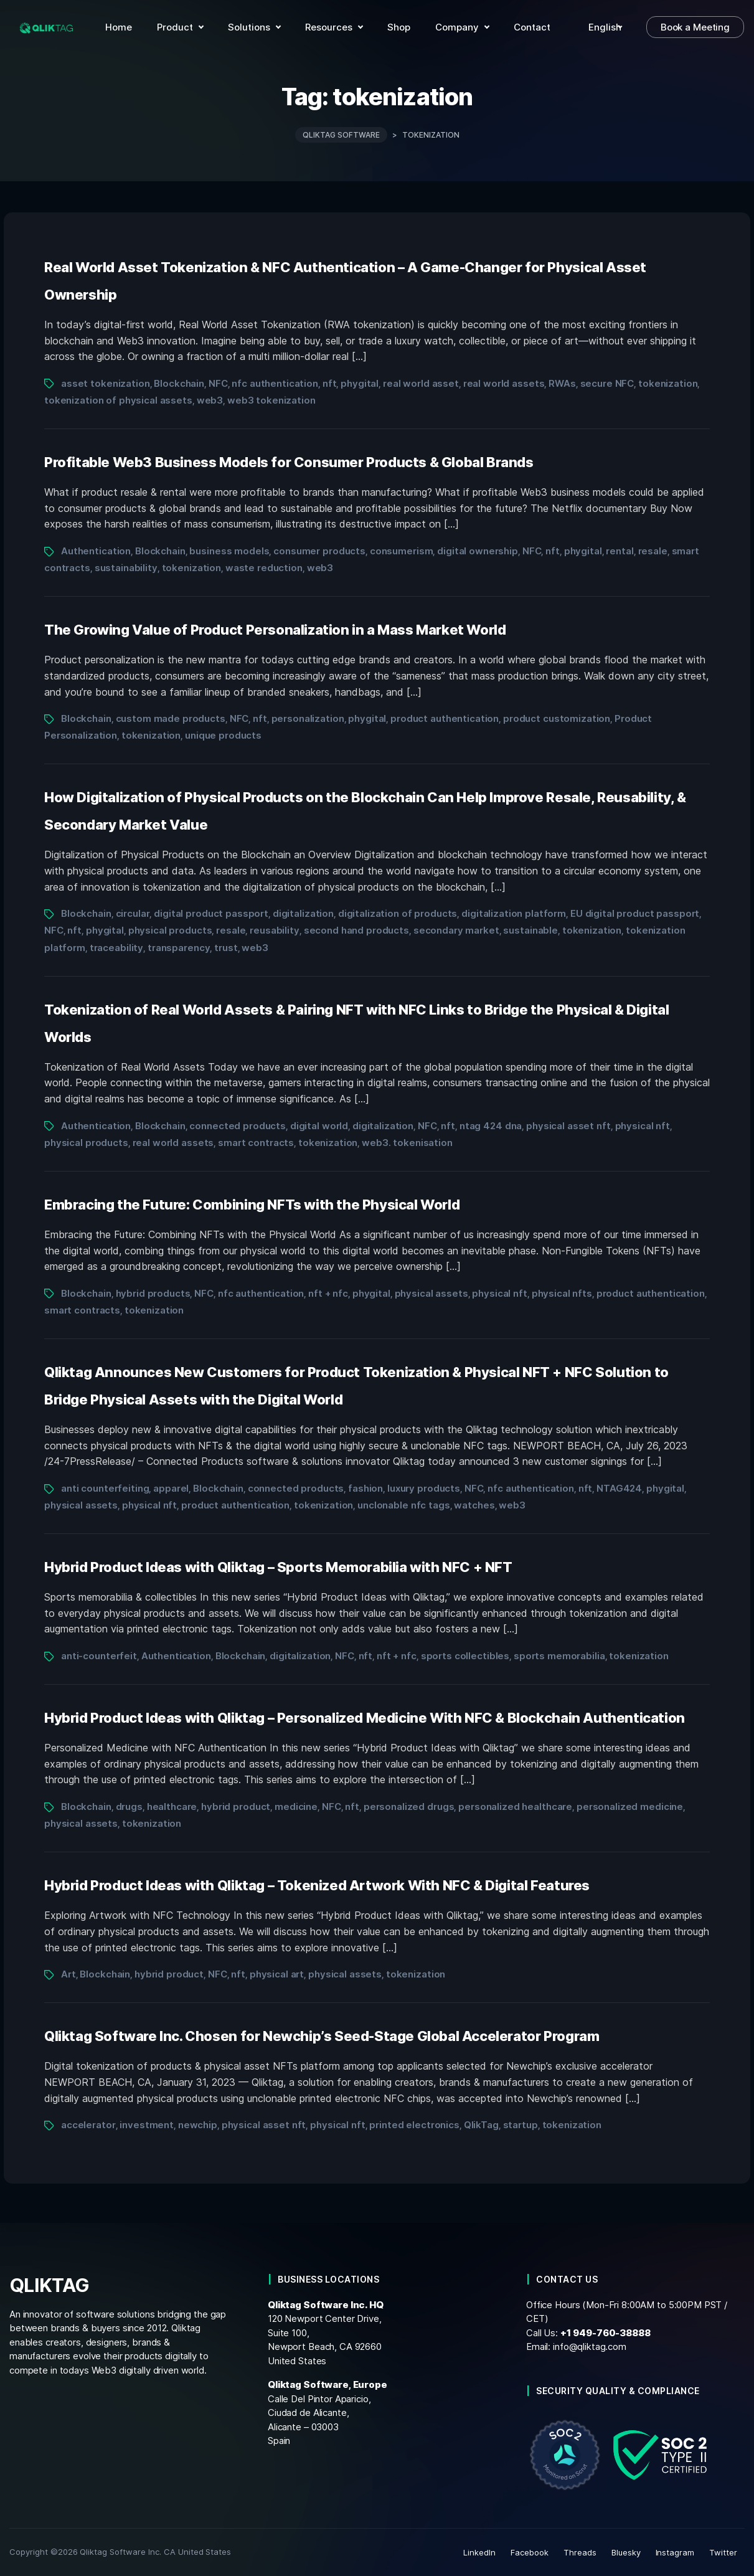  What do you see at coordinates (667, 383) in the screenshot?
I see `tokenization` at bounding box center [667, 383].